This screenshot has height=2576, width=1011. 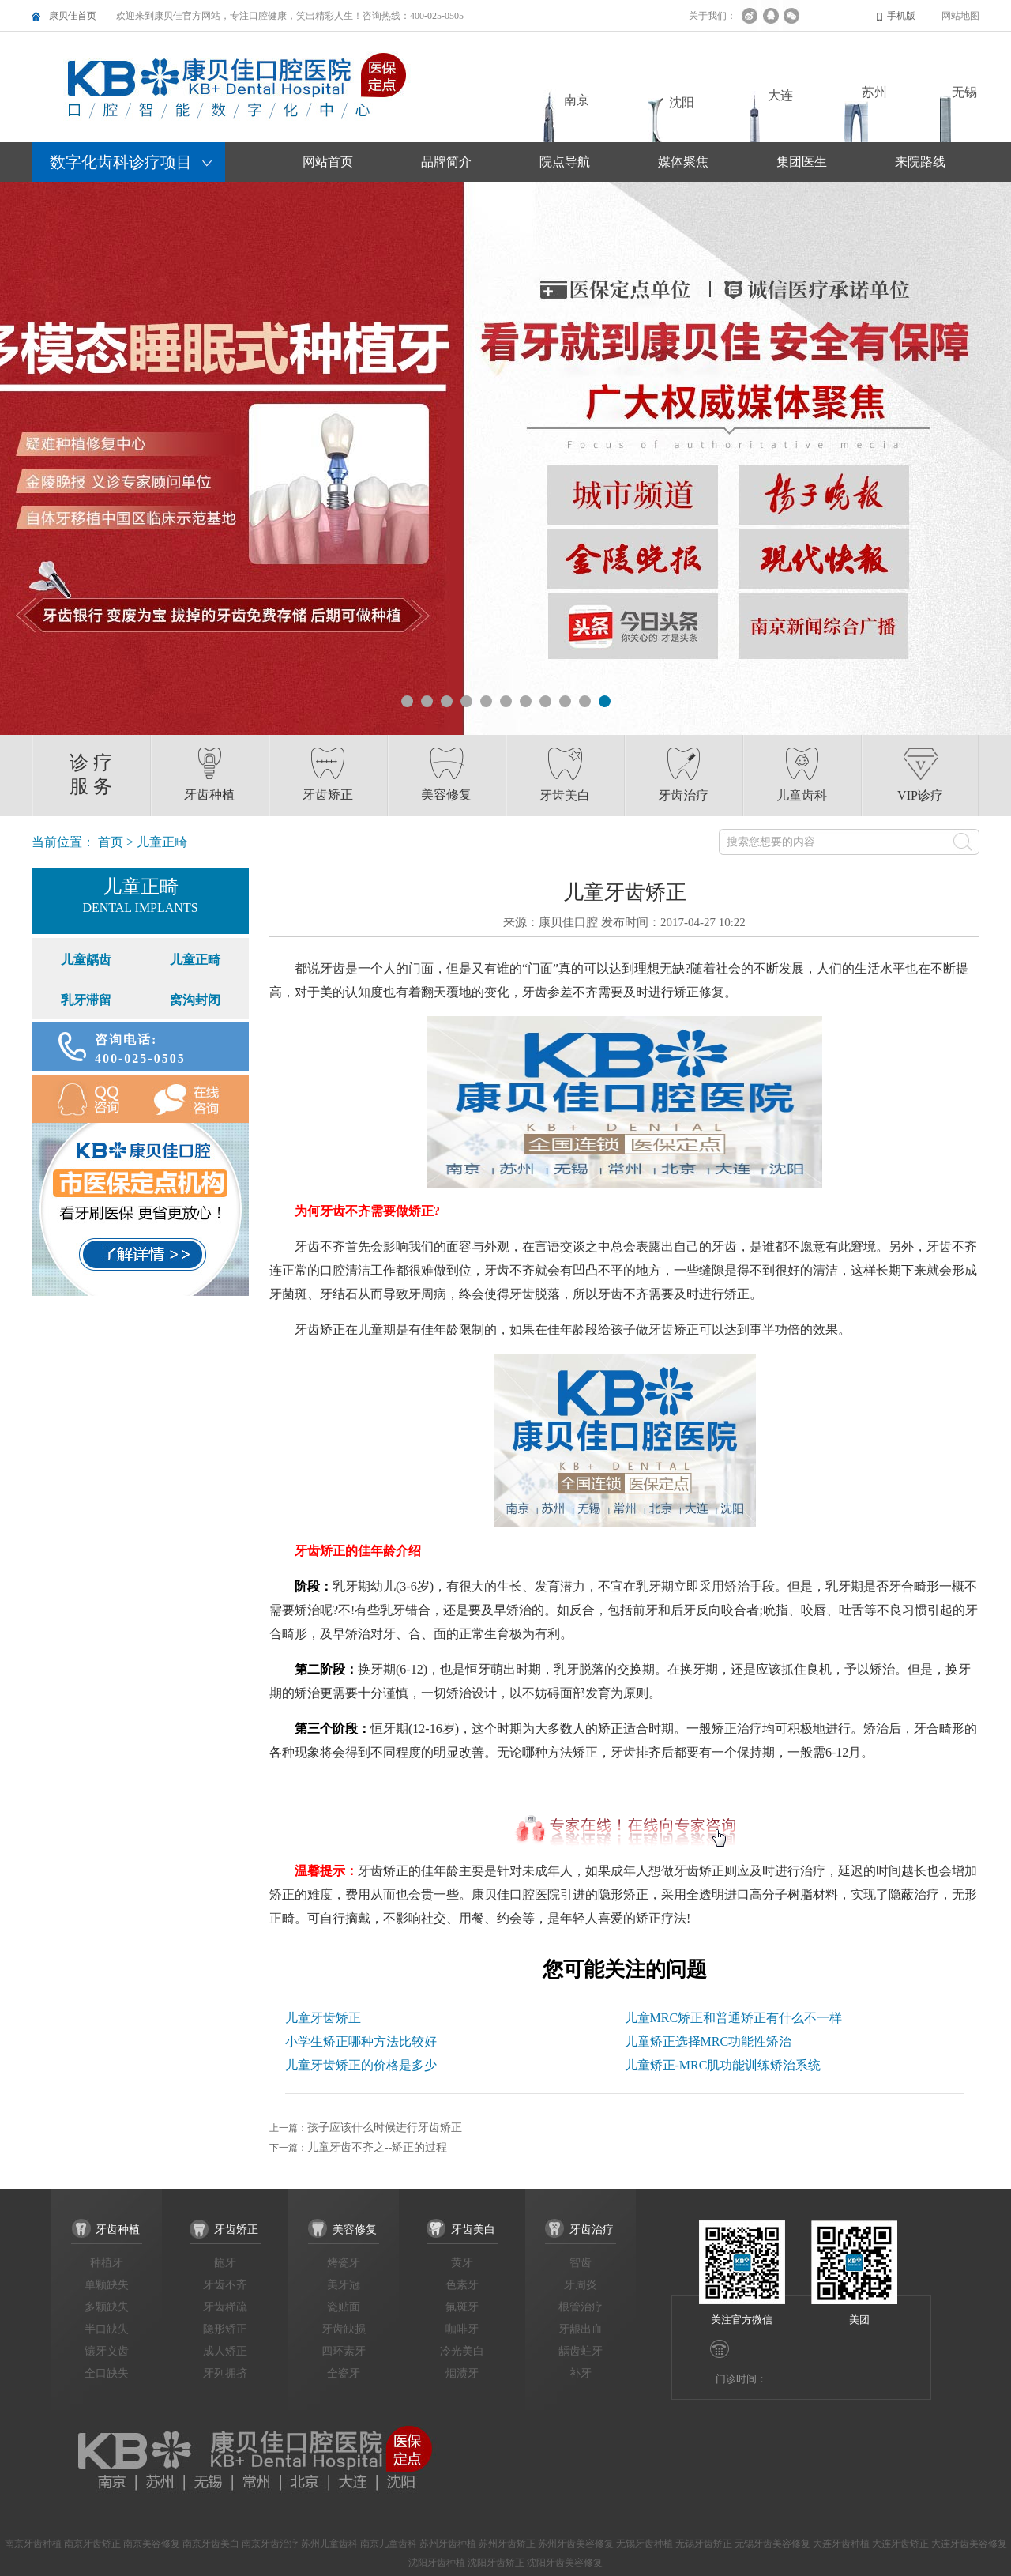 I want to click on 乳牙滞留, so click(x=86, y=1000).